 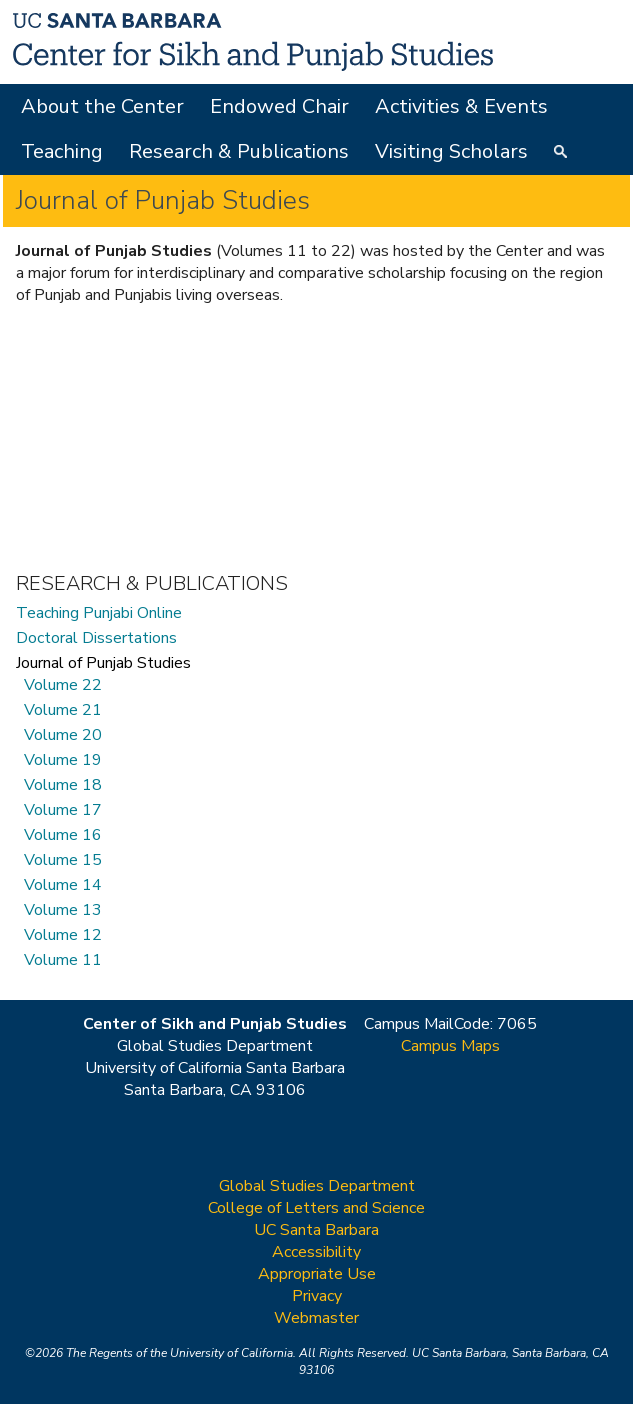 What do you see at coordinates (63, 785) in the screenshot?
I see `Volume 18` at bounding box center [63, 785].